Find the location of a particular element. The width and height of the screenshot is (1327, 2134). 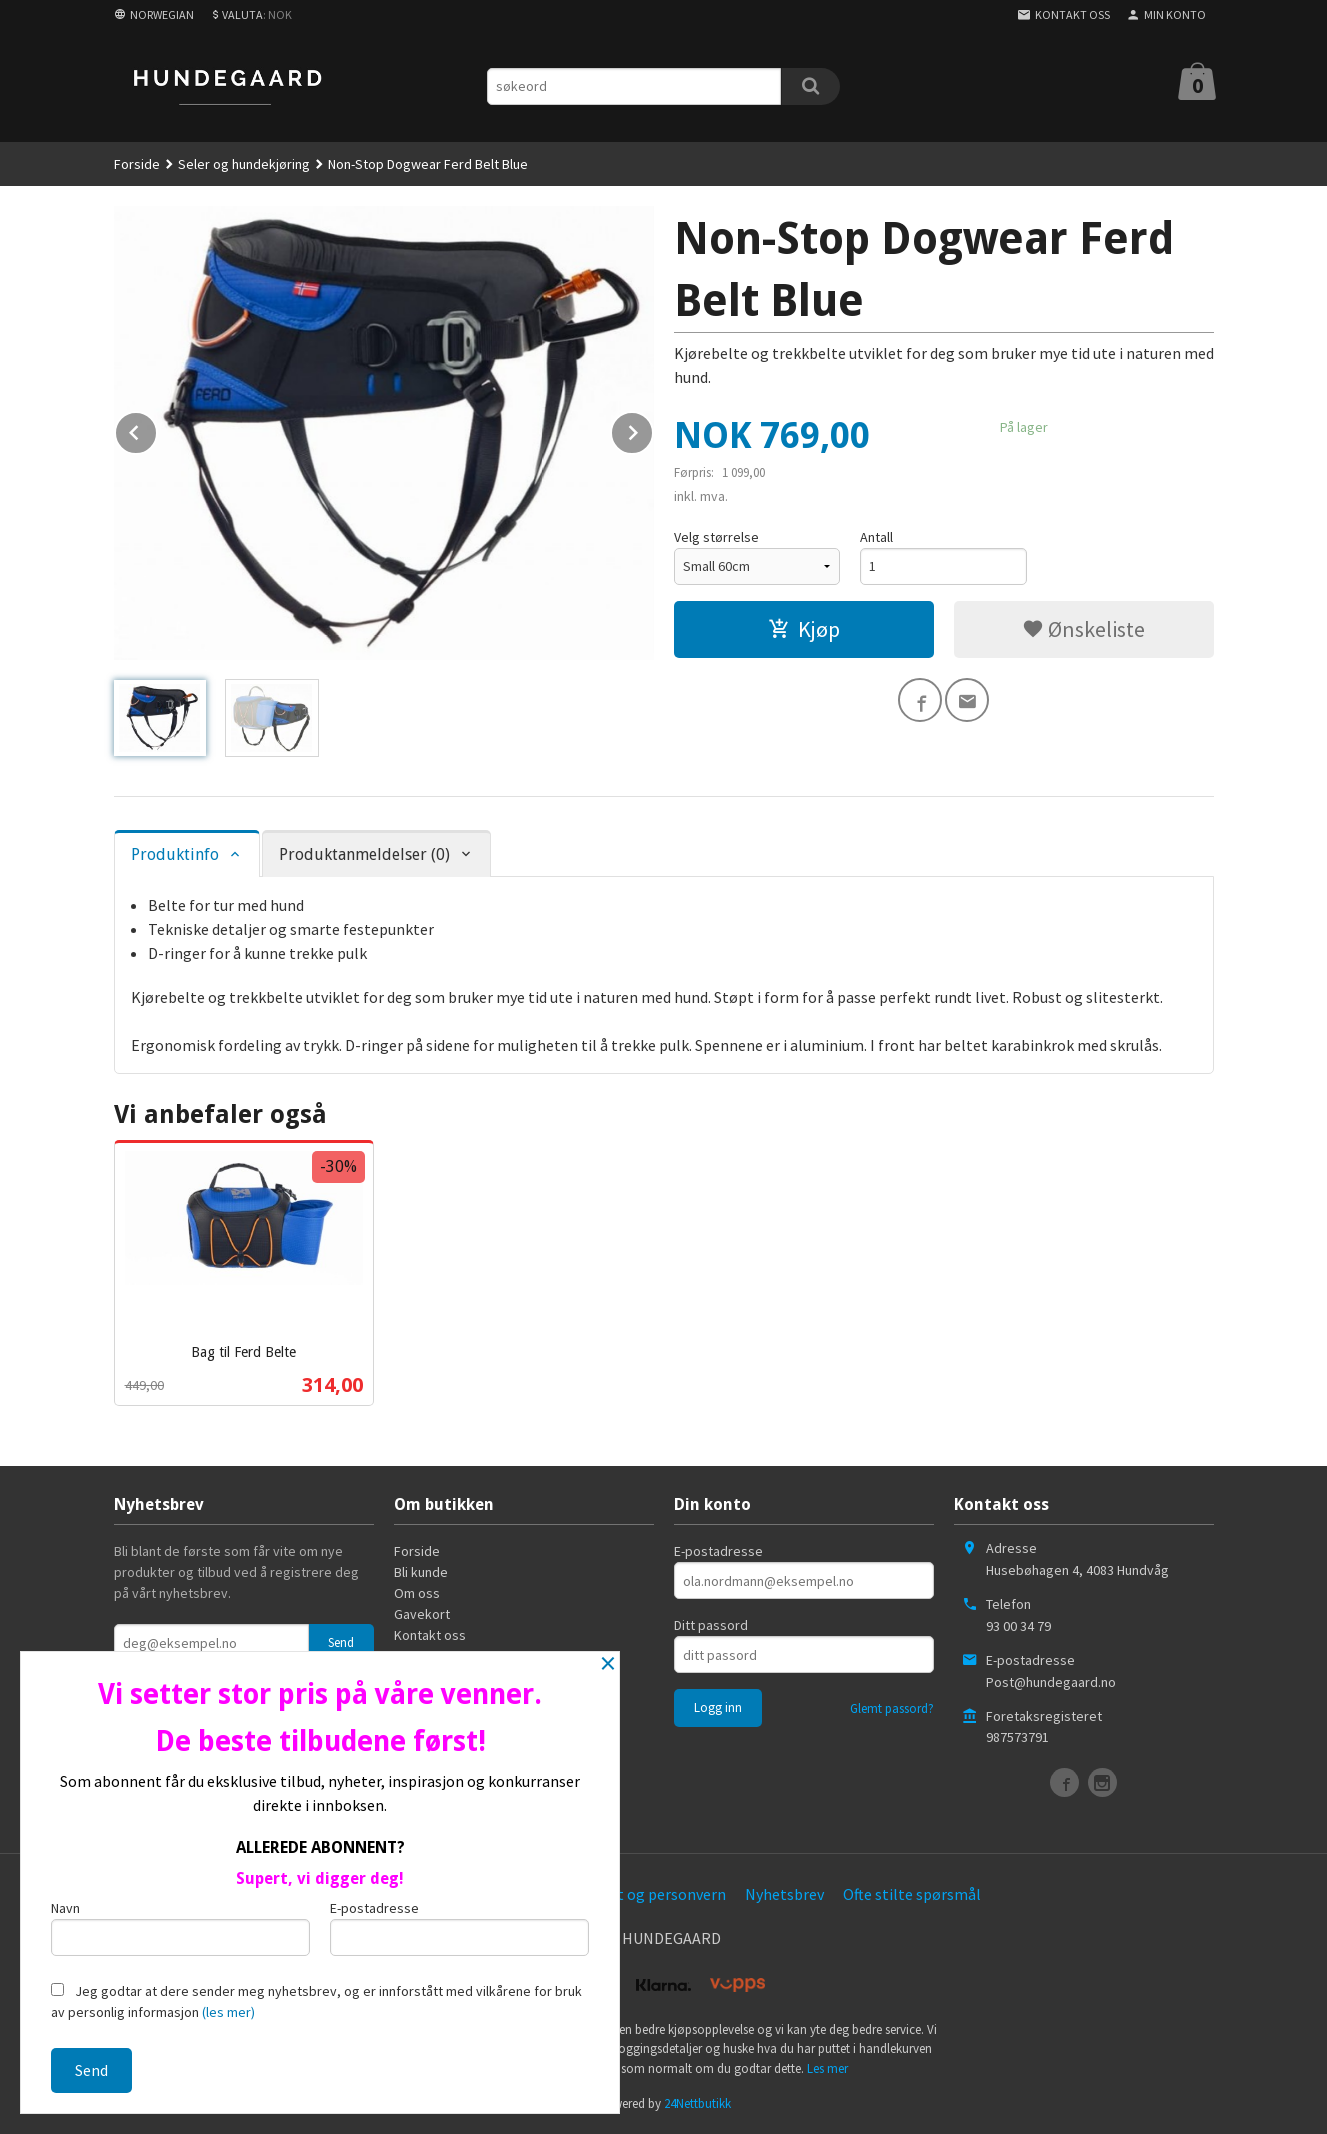

E-postadresse is located at coordinates (718, 1551).